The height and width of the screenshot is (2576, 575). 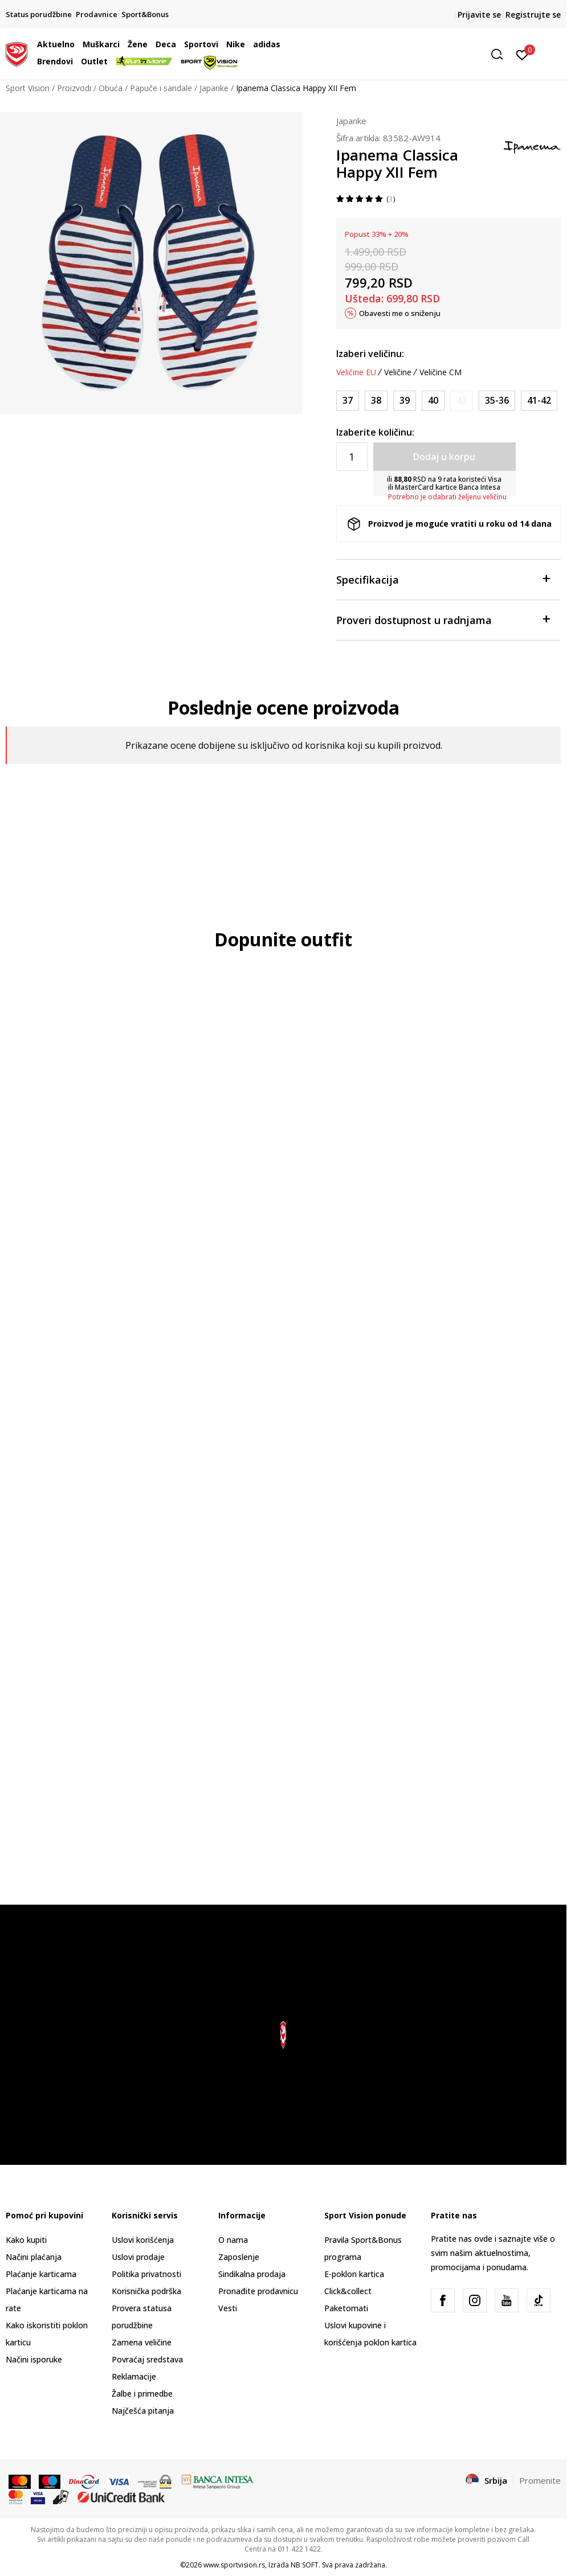 What do you see at coordinates (348, 2291) in the screenshot?
I see `Click&collect` at bounding box center [348, 2291].